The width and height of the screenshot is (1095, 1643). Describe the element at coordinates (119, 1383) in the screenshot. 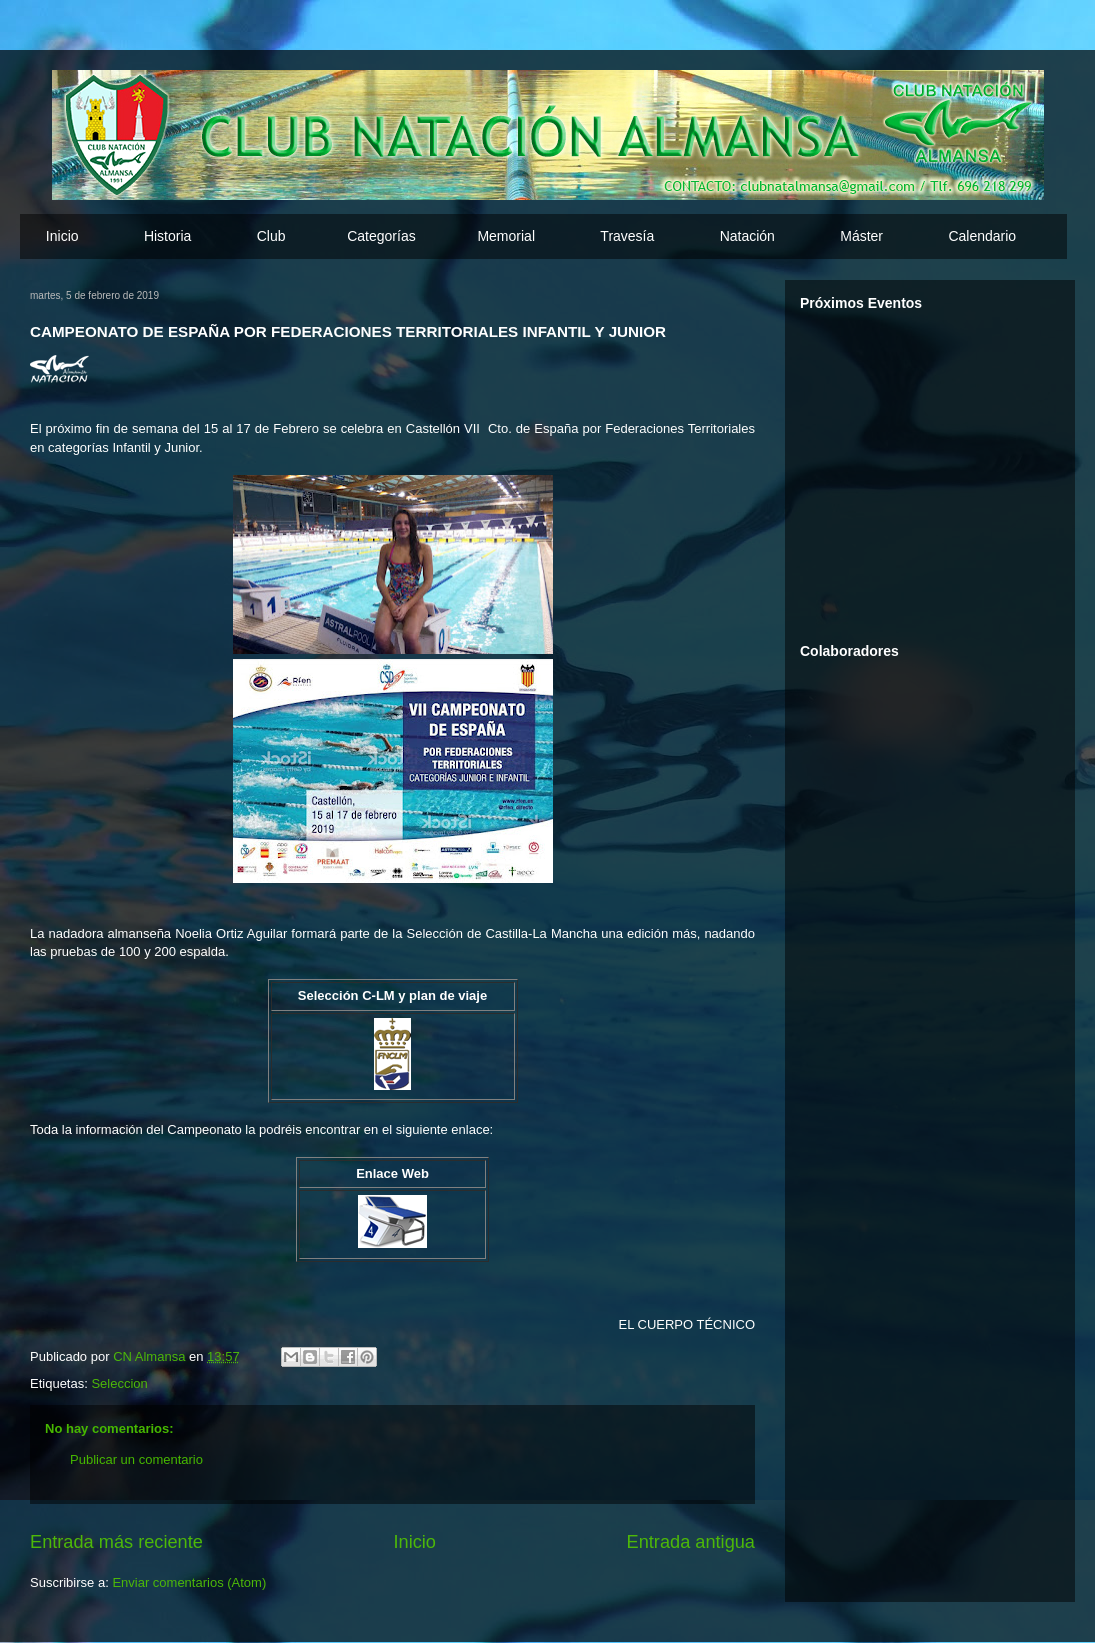

I see `Seleccion` at that location.